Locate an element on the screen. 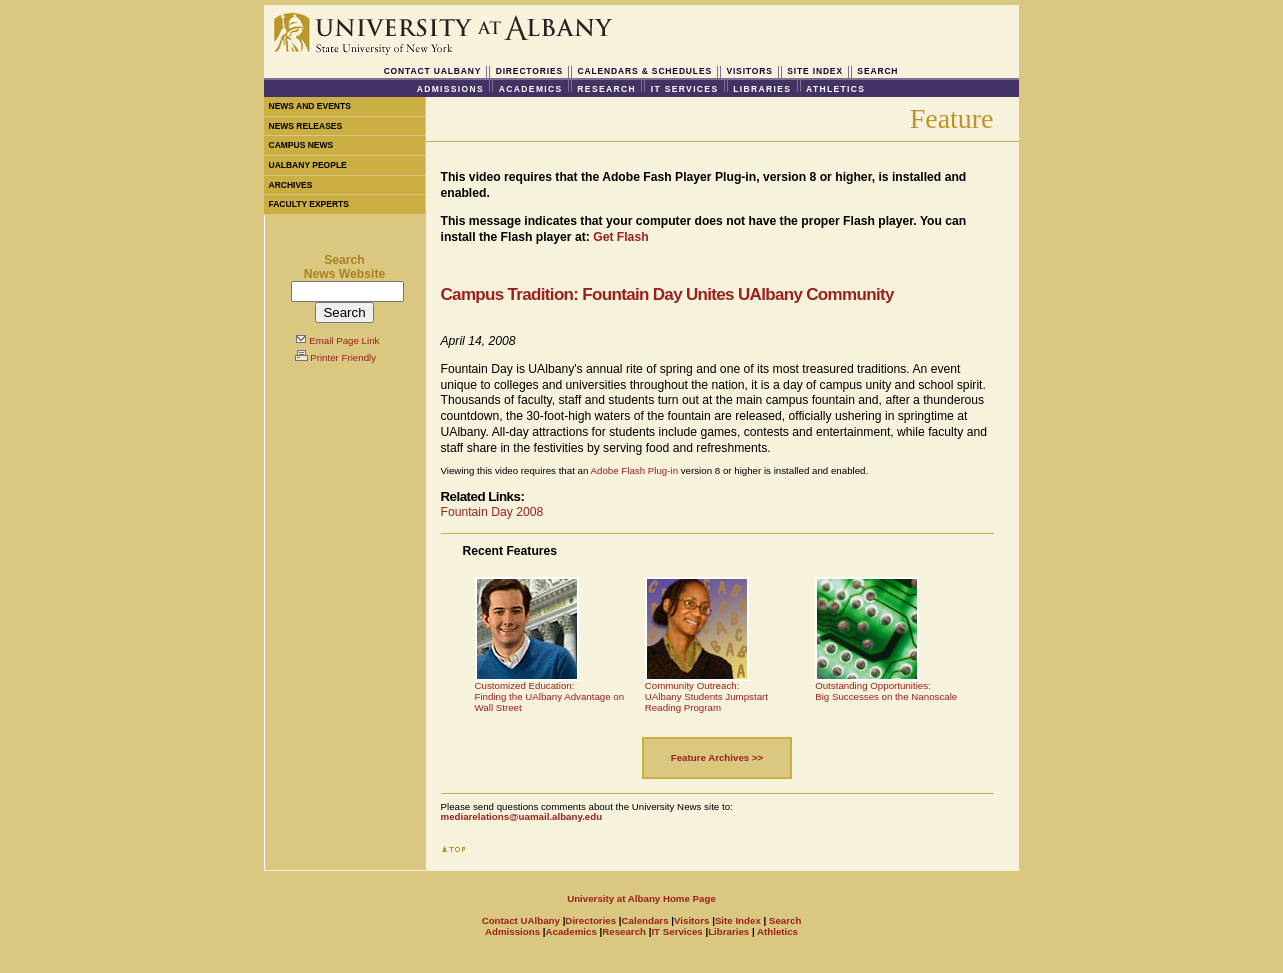 This screenshot has width=1283, height=973. Archives is located at coordinates (291, 185).